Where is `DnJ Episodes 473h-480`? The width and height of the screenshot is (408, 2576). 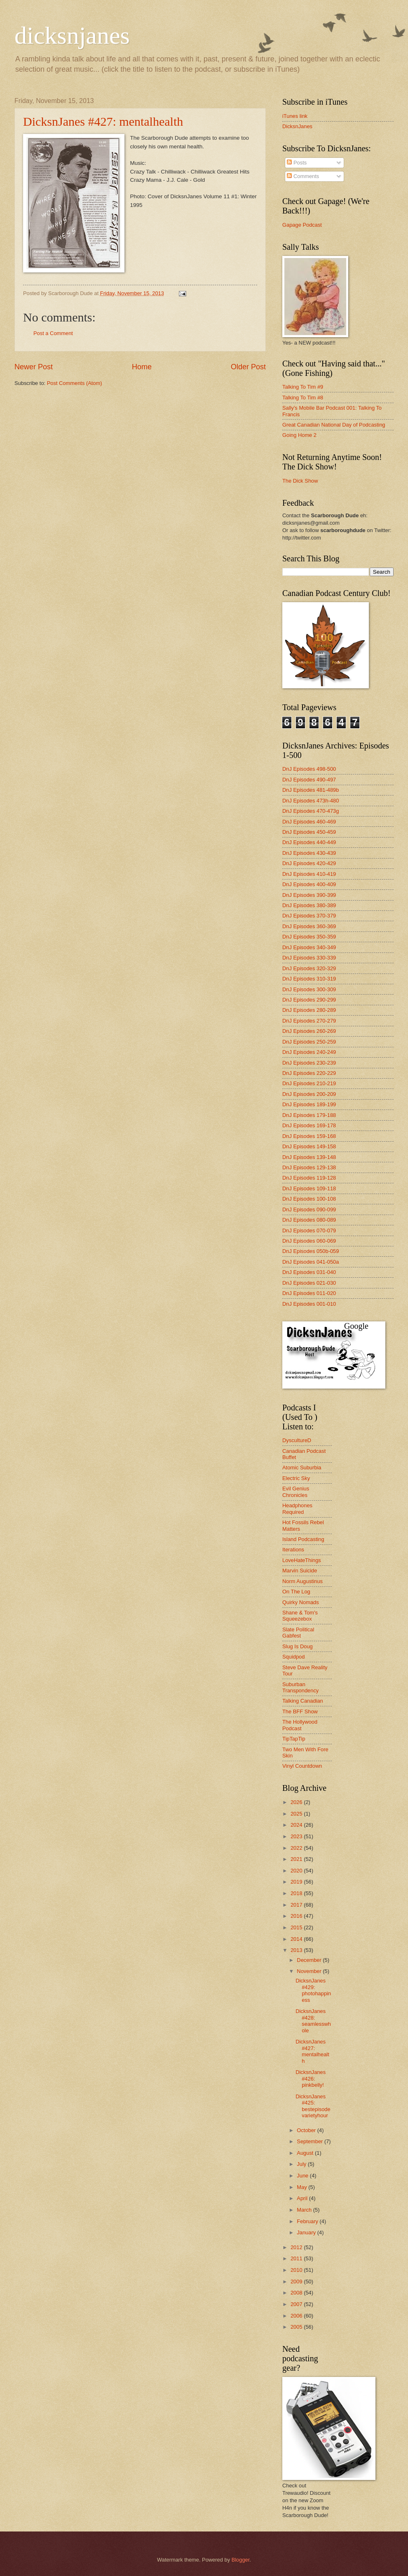 DnJ Episodes 473h-480 is located at coordinates (310, 801).